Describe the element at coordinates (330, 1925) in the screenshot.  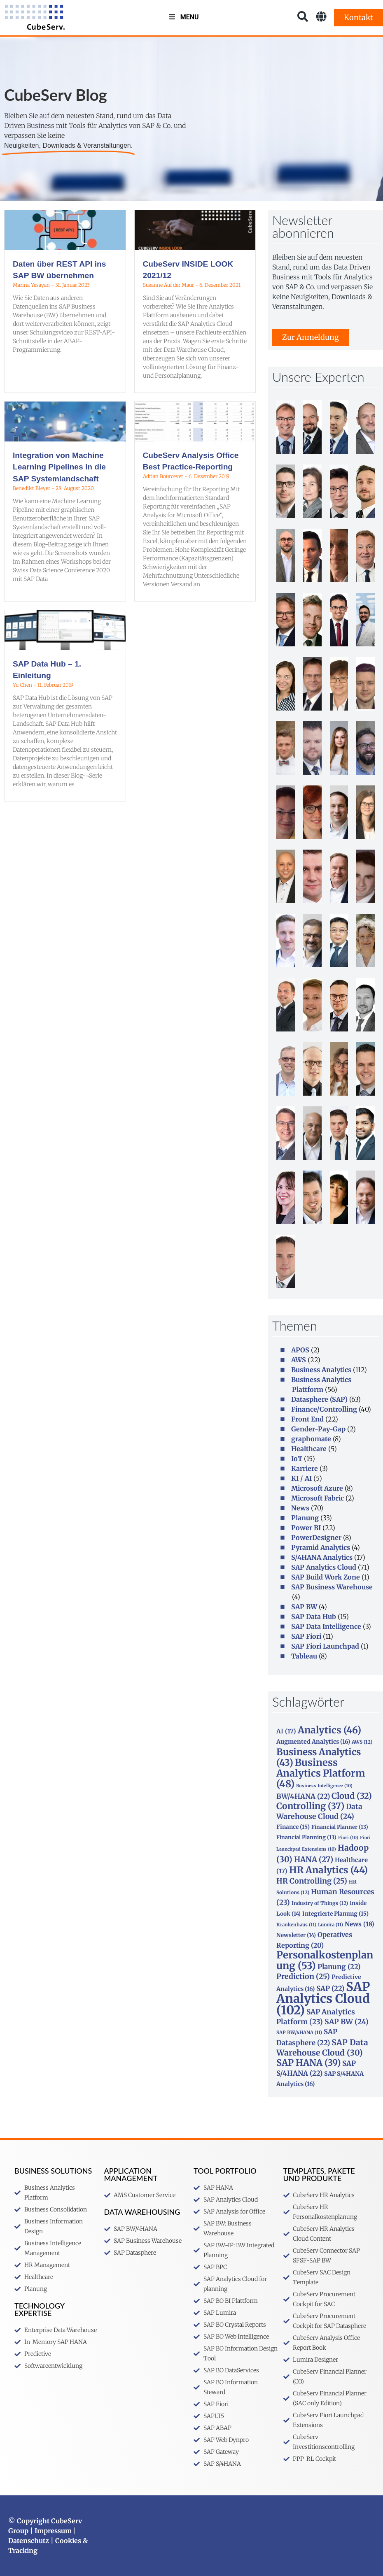
I see `Lumira [Lumira (11 Einträge)]` at that location.